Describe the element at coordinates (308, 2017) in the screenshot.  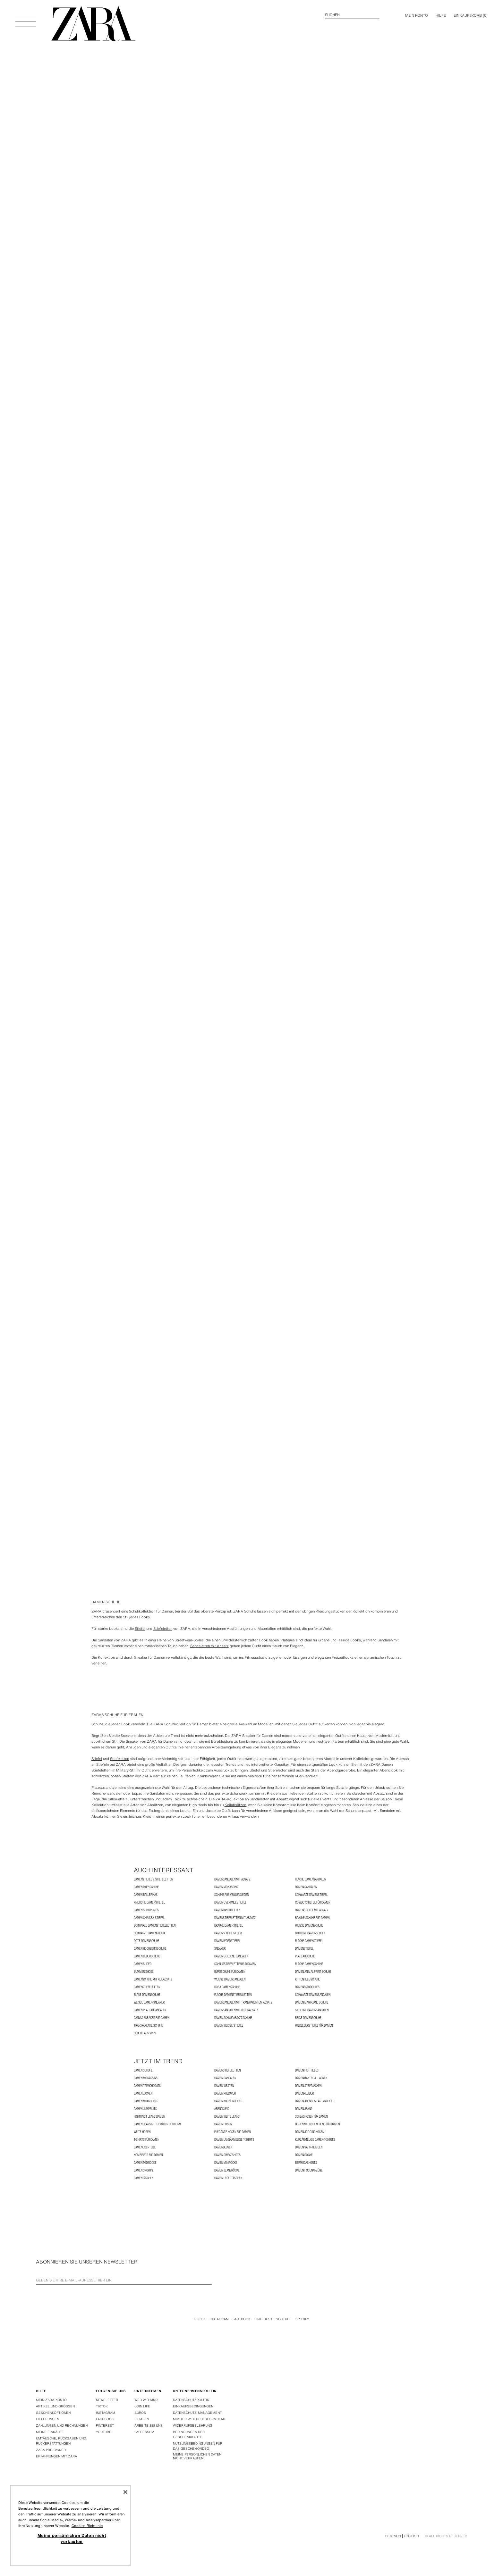
I see `Beige Damenschuhe` at that location.